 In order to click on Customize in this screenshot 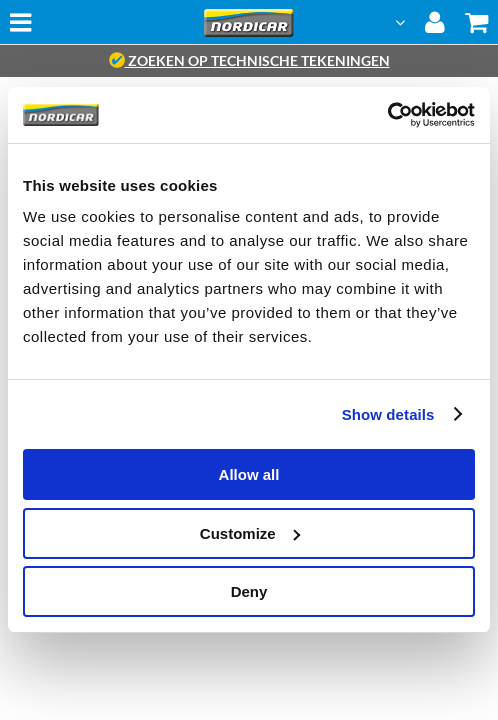, I will do `click(250, 533)`.